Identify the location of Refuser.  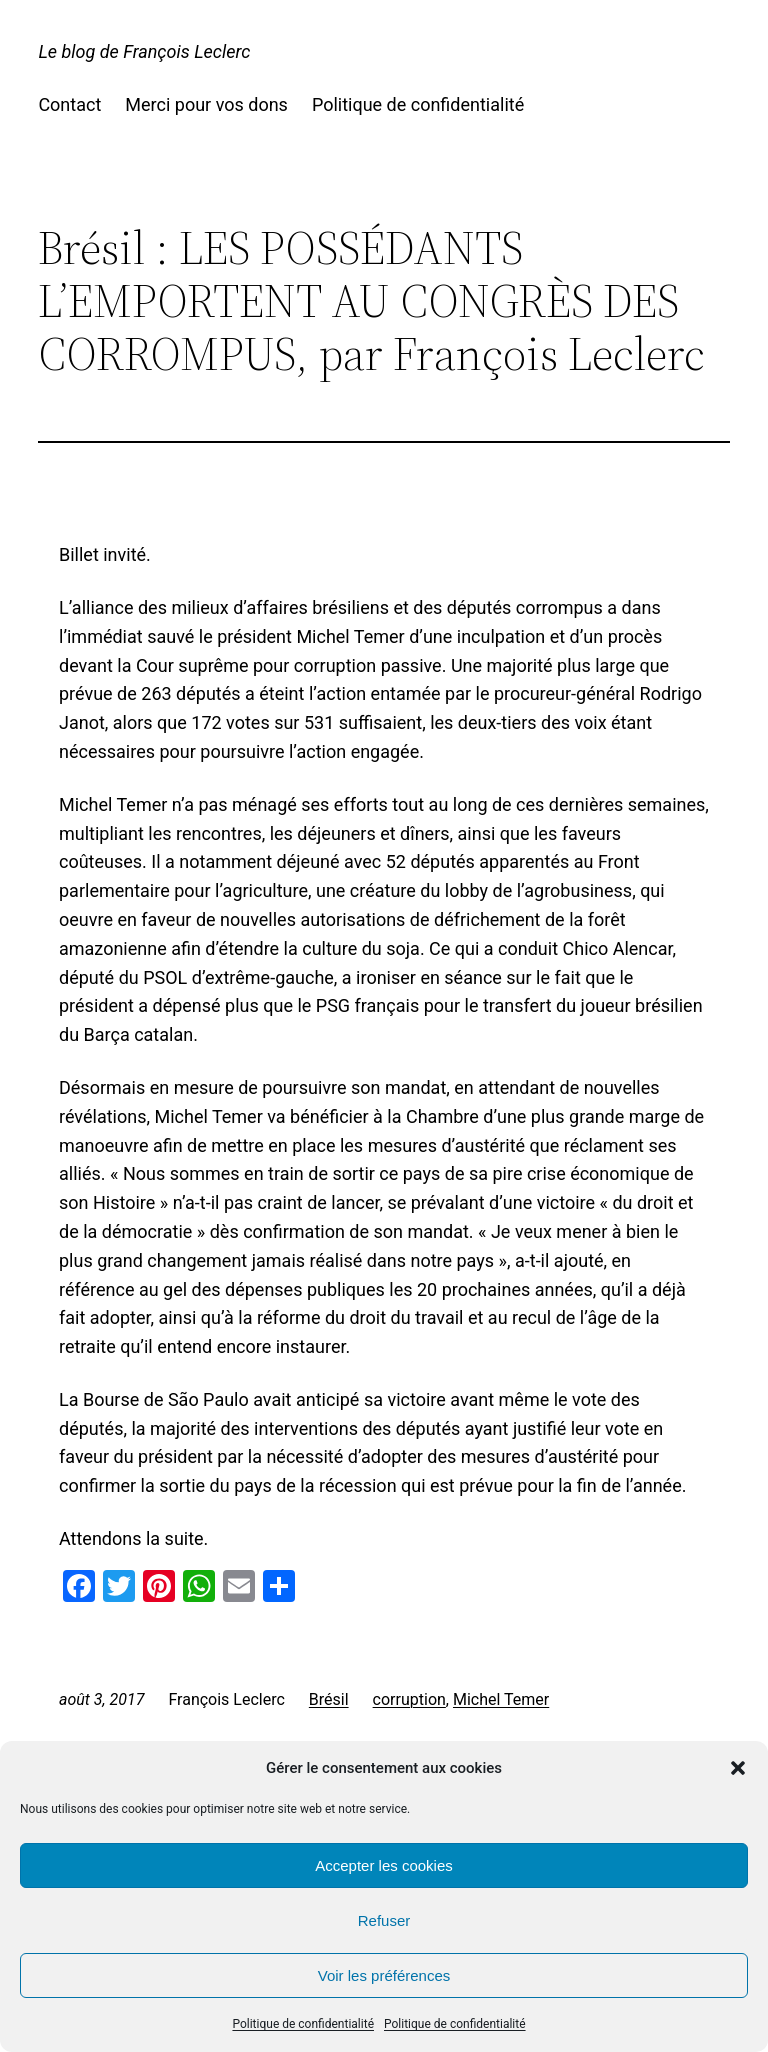
(384, 1920).